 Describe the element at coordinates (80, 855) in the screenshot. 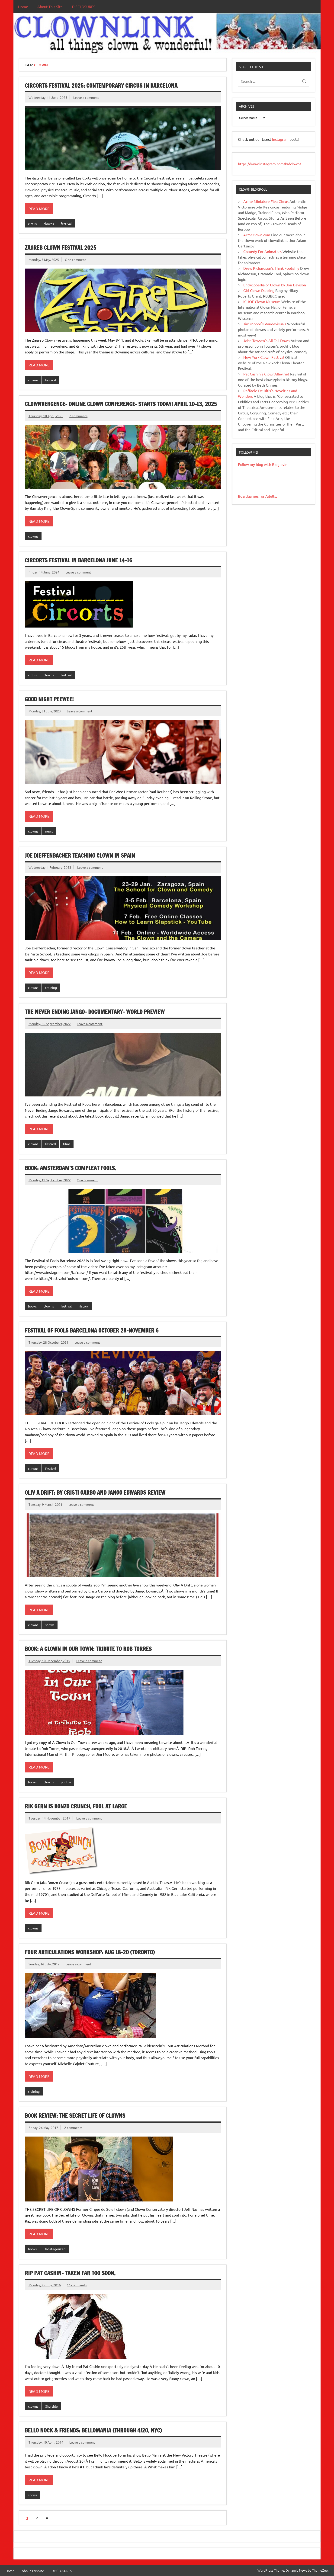

I see `Joe Dieffenbacher Teaching Clown in Spain` at that location.